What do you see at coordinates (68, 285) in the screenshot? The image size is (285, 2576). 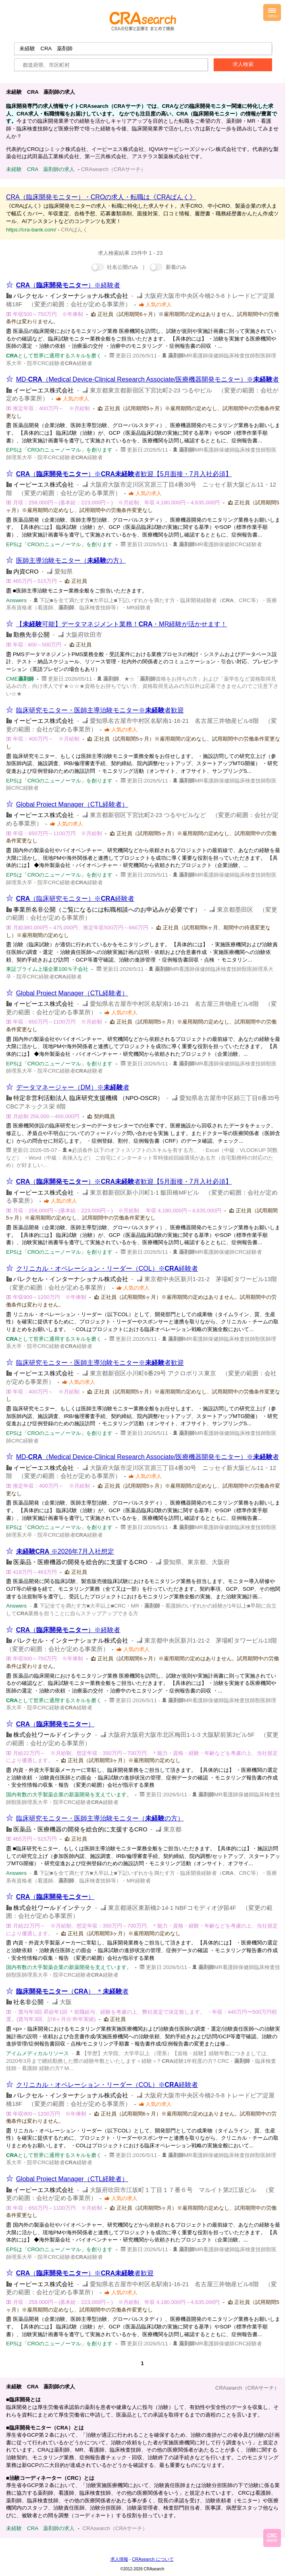 I see `（）※経験者` at bounding box center [68, 285].